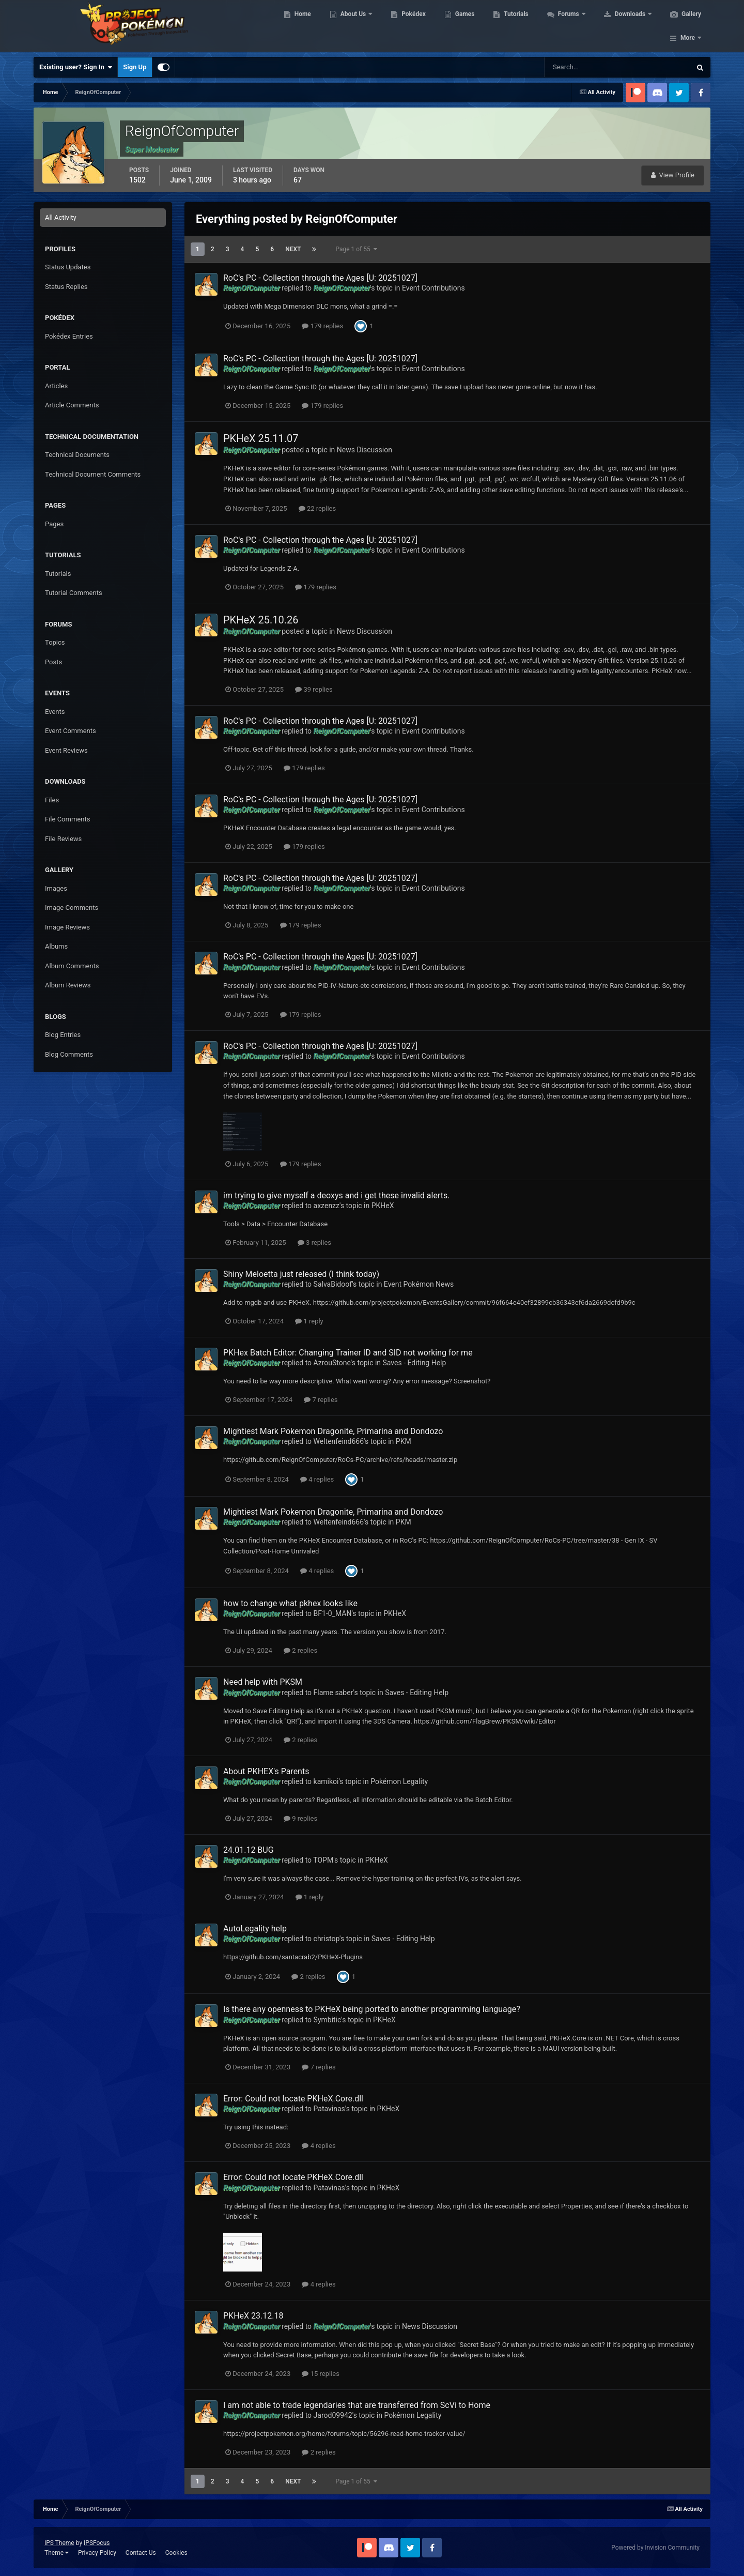 The image size is (744, 2576). What do you see at coordinates (399, 1781) in the screenshot?
I see `Pokémon Legality` at bounding box center [399, 1781].